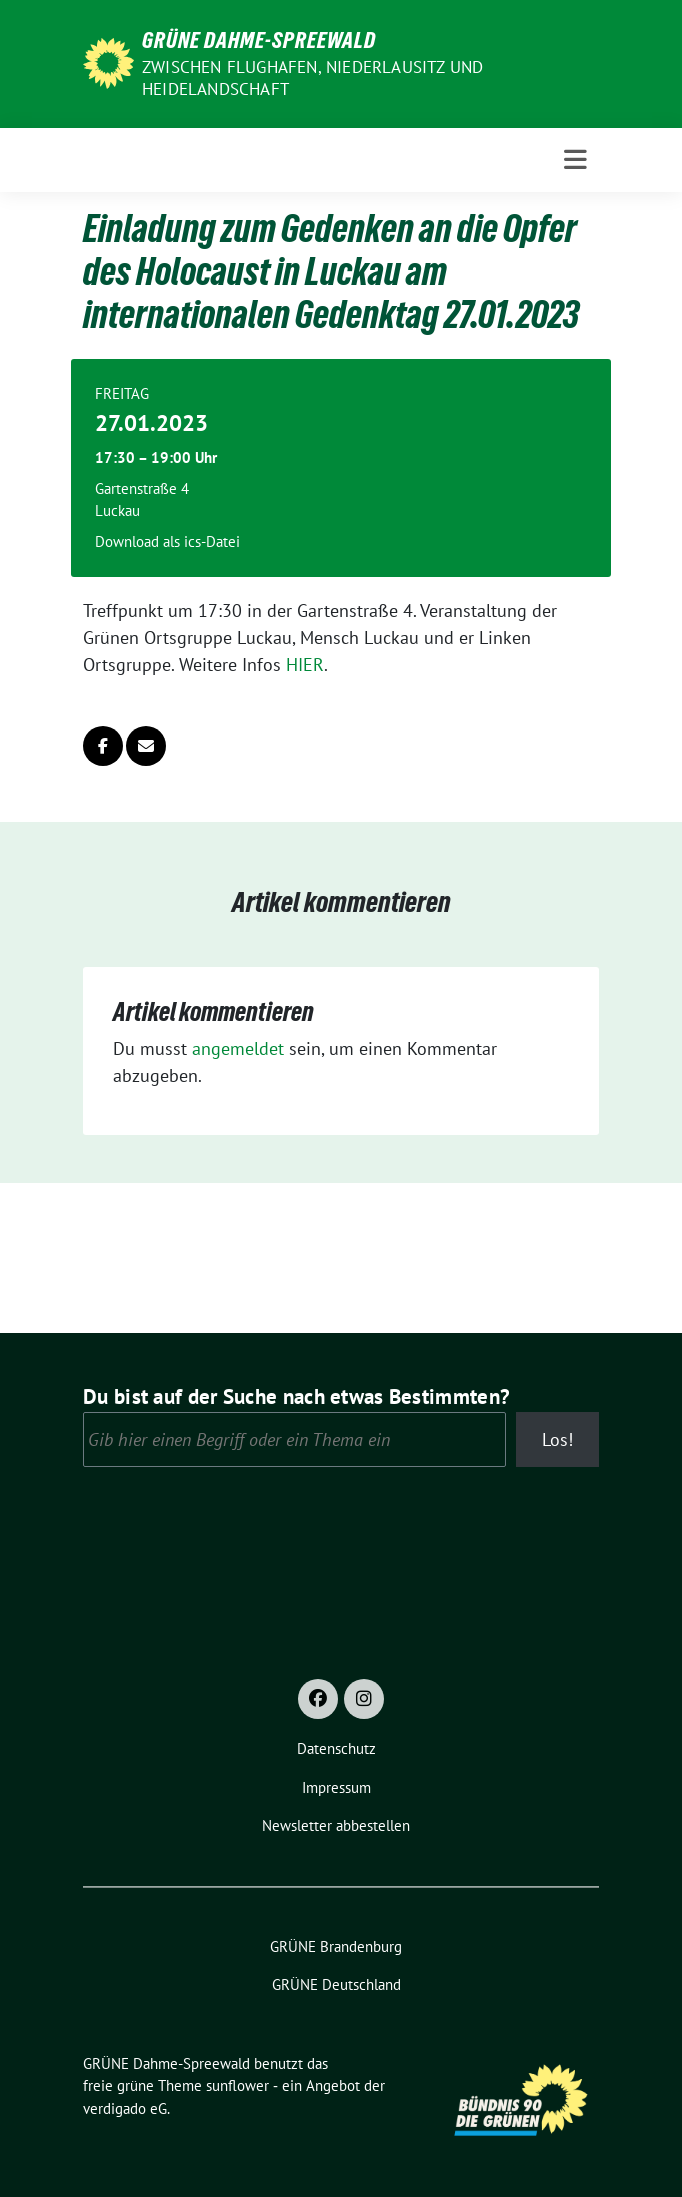  Describe the element at coordinates (305, 664) in the screenshot. I see `HIER` at that location.